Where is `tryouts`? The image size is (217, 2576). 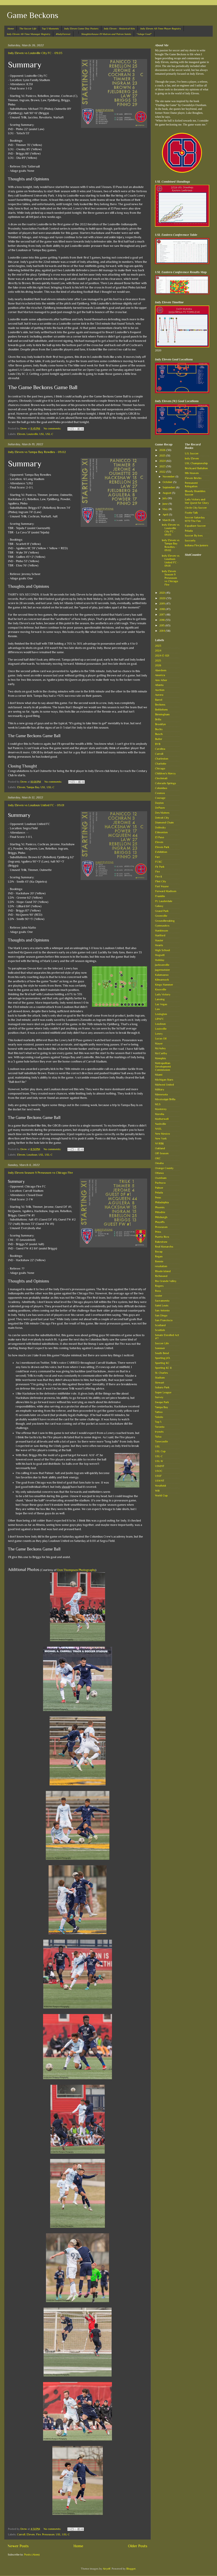
tryouts is located at coordinates (159, 1431).